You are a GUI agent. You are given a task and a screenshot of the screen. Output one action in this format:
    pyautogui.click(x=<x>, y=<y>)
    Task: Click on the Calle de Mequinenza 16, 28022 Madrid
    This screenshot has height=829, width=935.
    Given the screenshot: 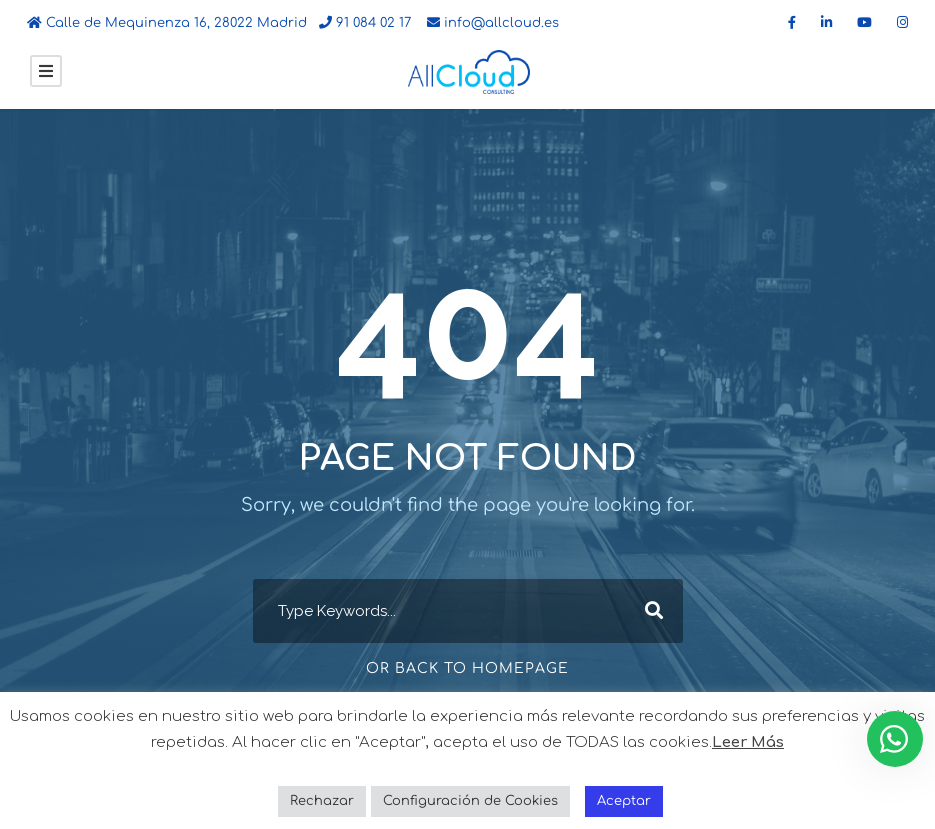 What is the action you would take?
    pyautogui.click(x=167, y=23)
    